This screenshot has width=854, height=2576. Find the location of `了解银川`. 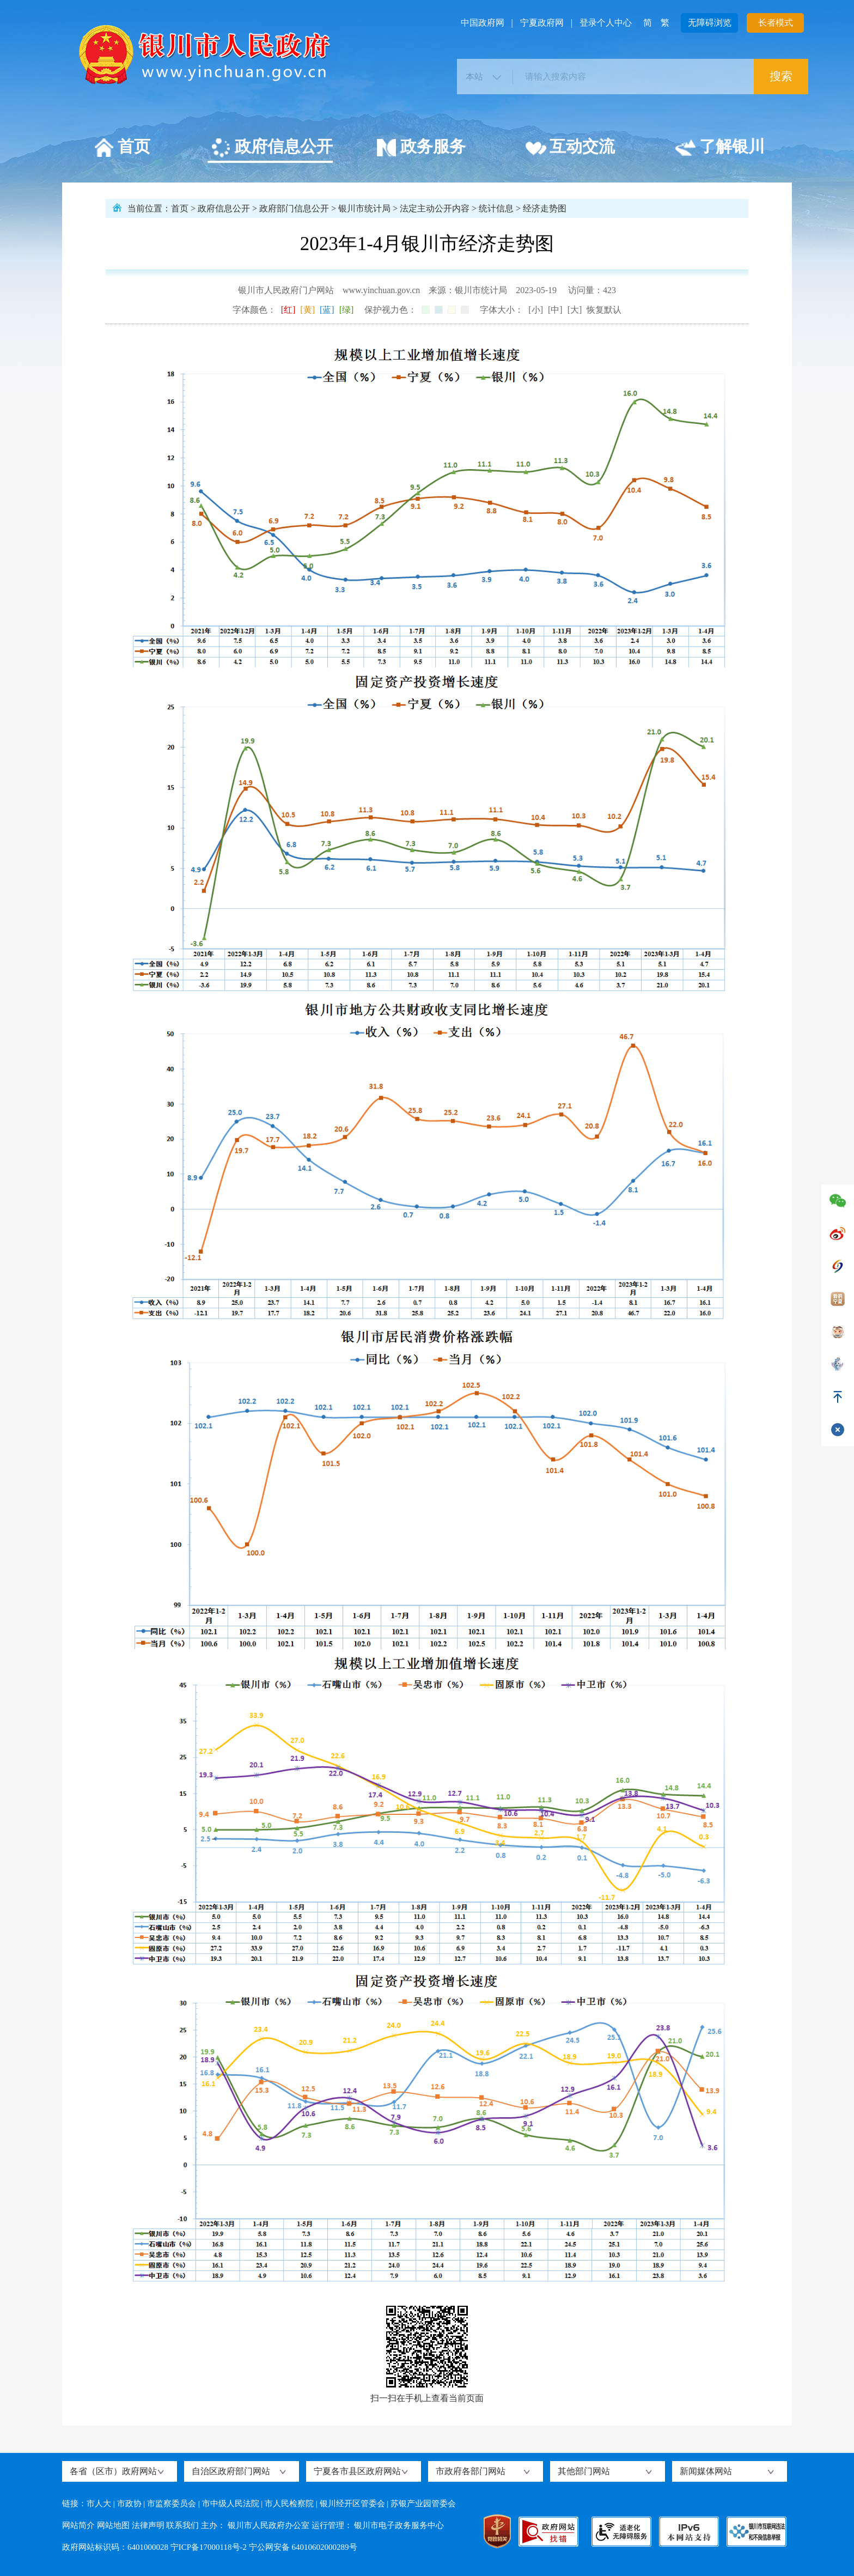

了解银川 is located at coordinates (720, 148).